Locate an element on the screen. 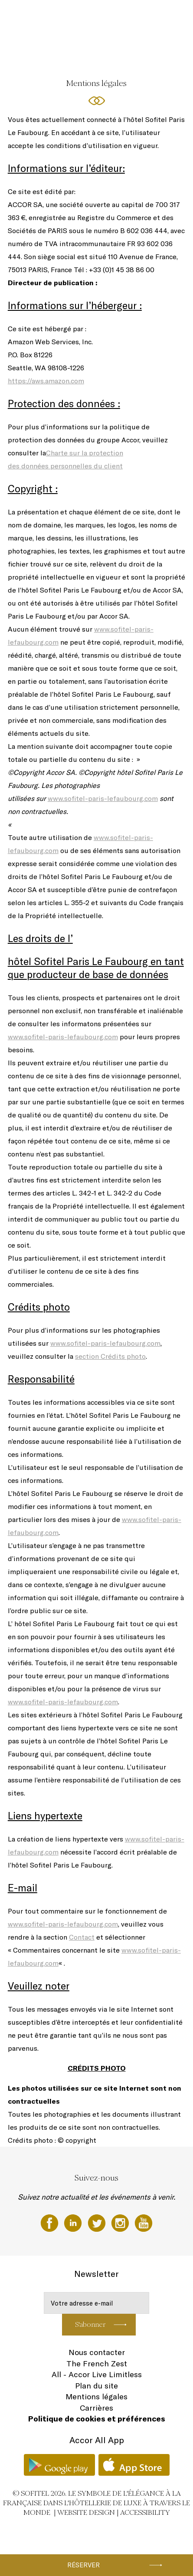 The width and height of the screenshot is (193, 2576). Chambres et Suites is located at coordinates (42, 16).